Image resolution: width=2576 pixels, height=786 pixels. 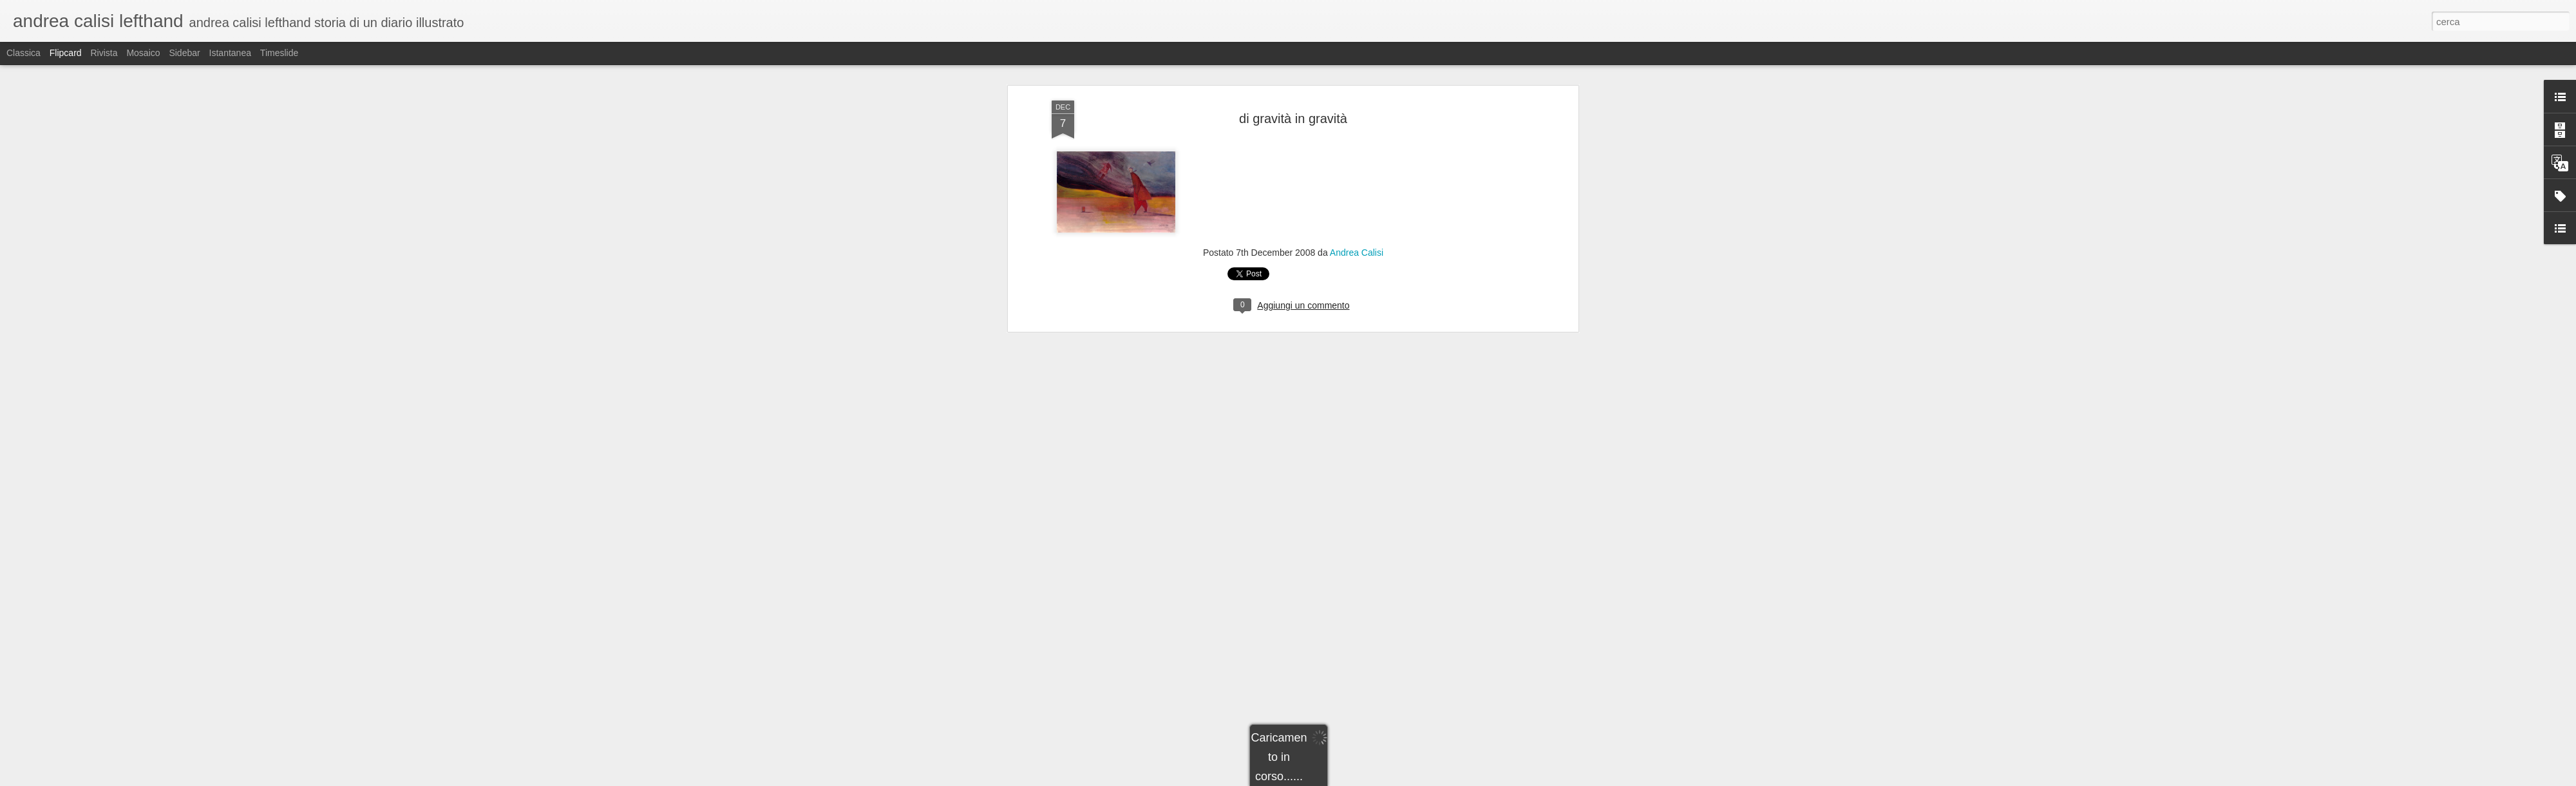 I want to click on Segnala una violazione, so click(x=1380, y=779).